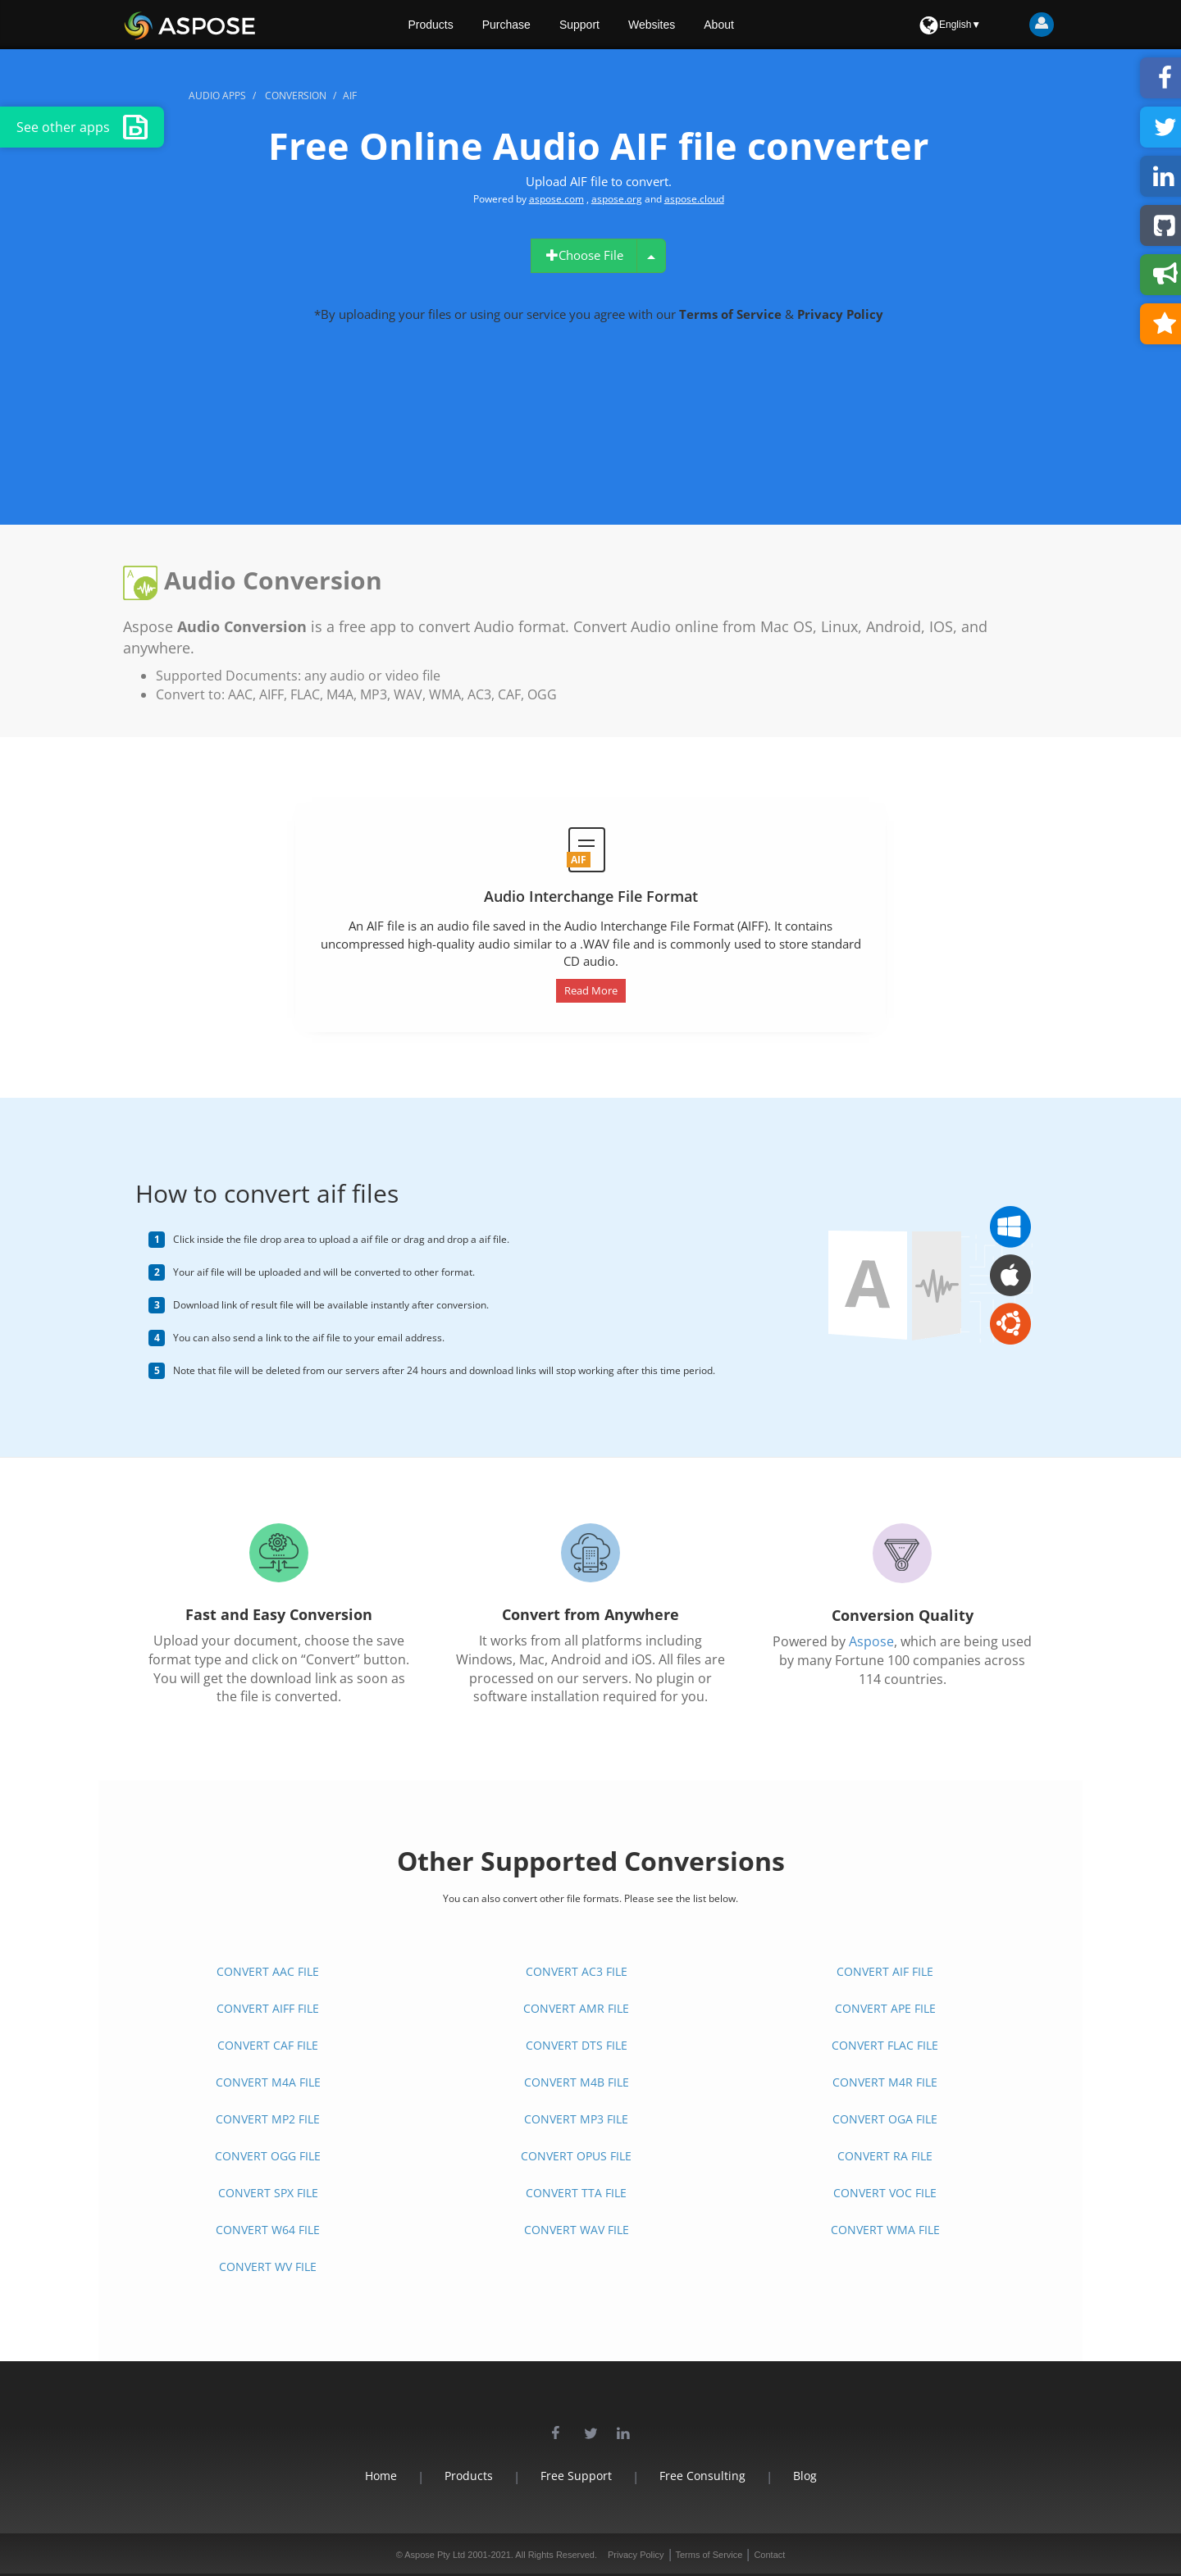 This screenshot has width=1181, height=2576. I want to click on CONVERT M4R FILE, so click(884, 2082).